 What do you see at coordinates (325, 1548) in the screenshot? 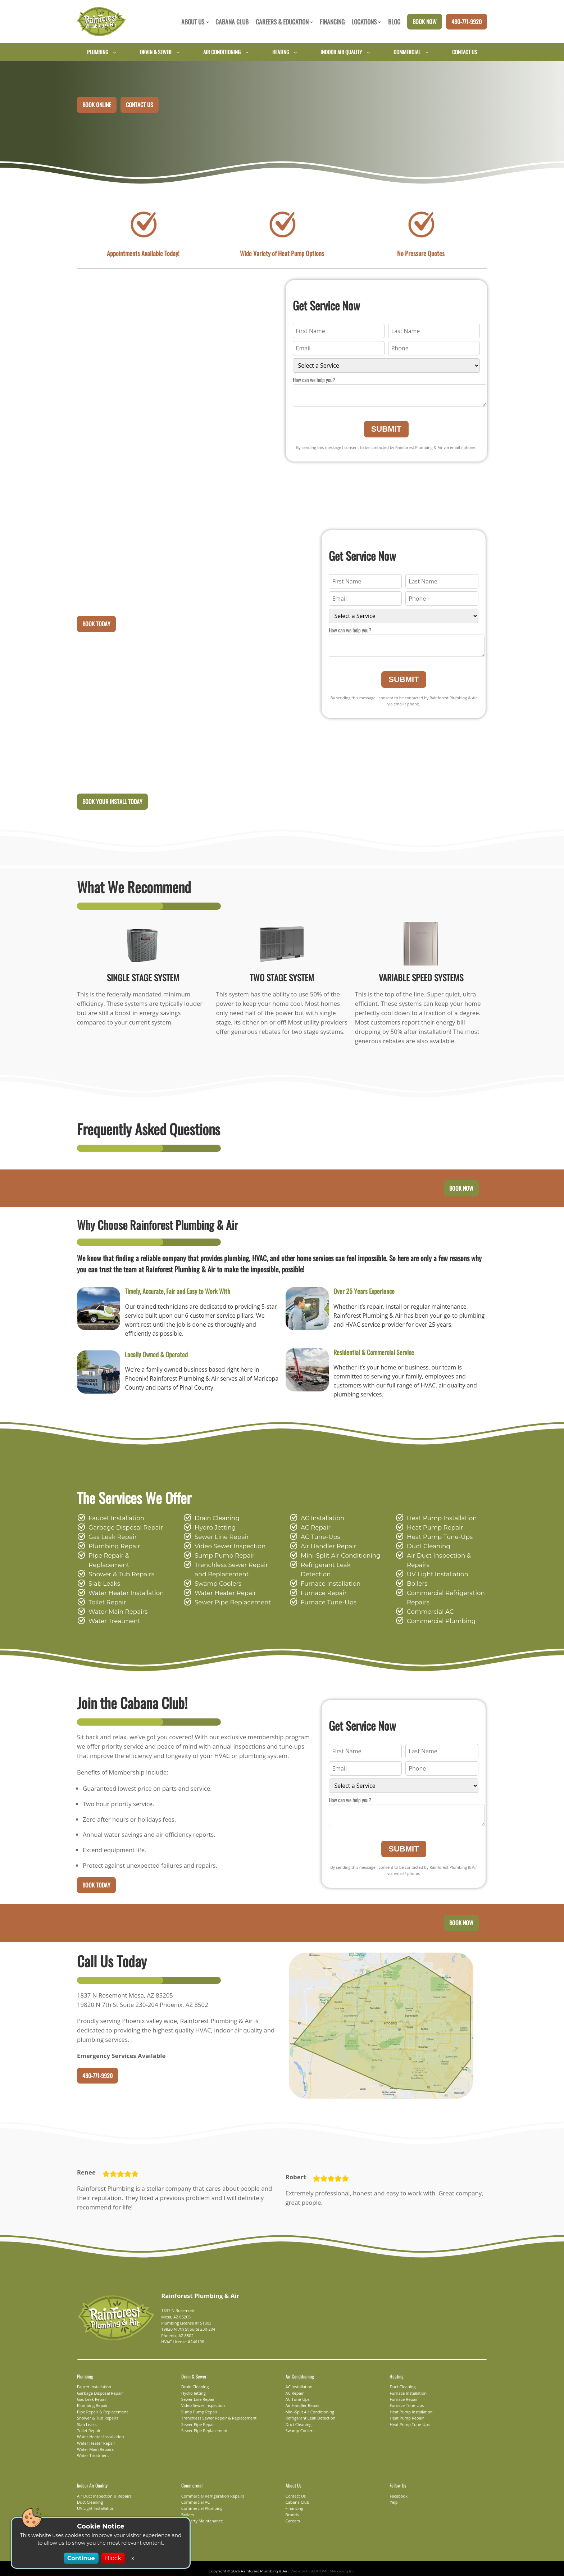
I see `Air Handler Repair` at bounding box center [325, 1548].